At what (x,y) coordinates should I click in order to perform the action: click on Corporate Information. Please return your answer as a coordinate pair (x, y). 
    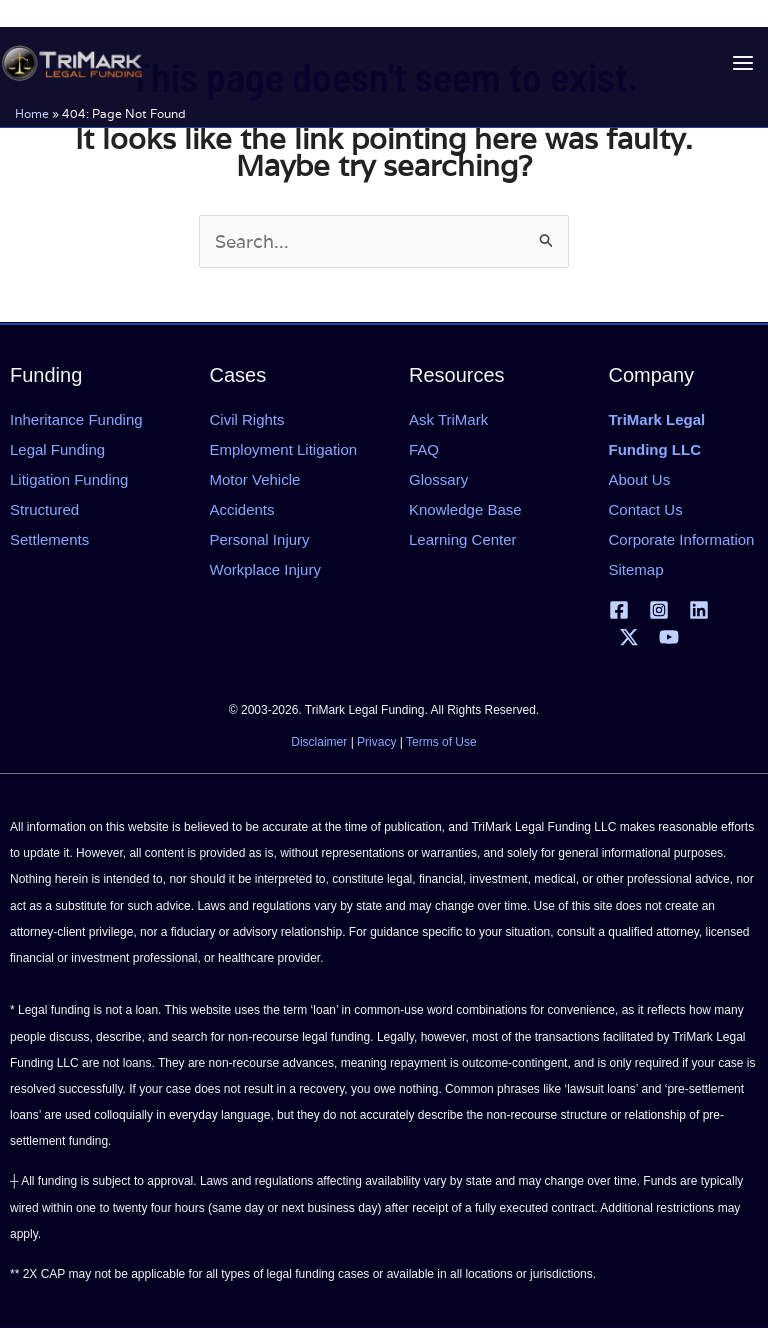
    Looking at the image, I should click on (682, 539).